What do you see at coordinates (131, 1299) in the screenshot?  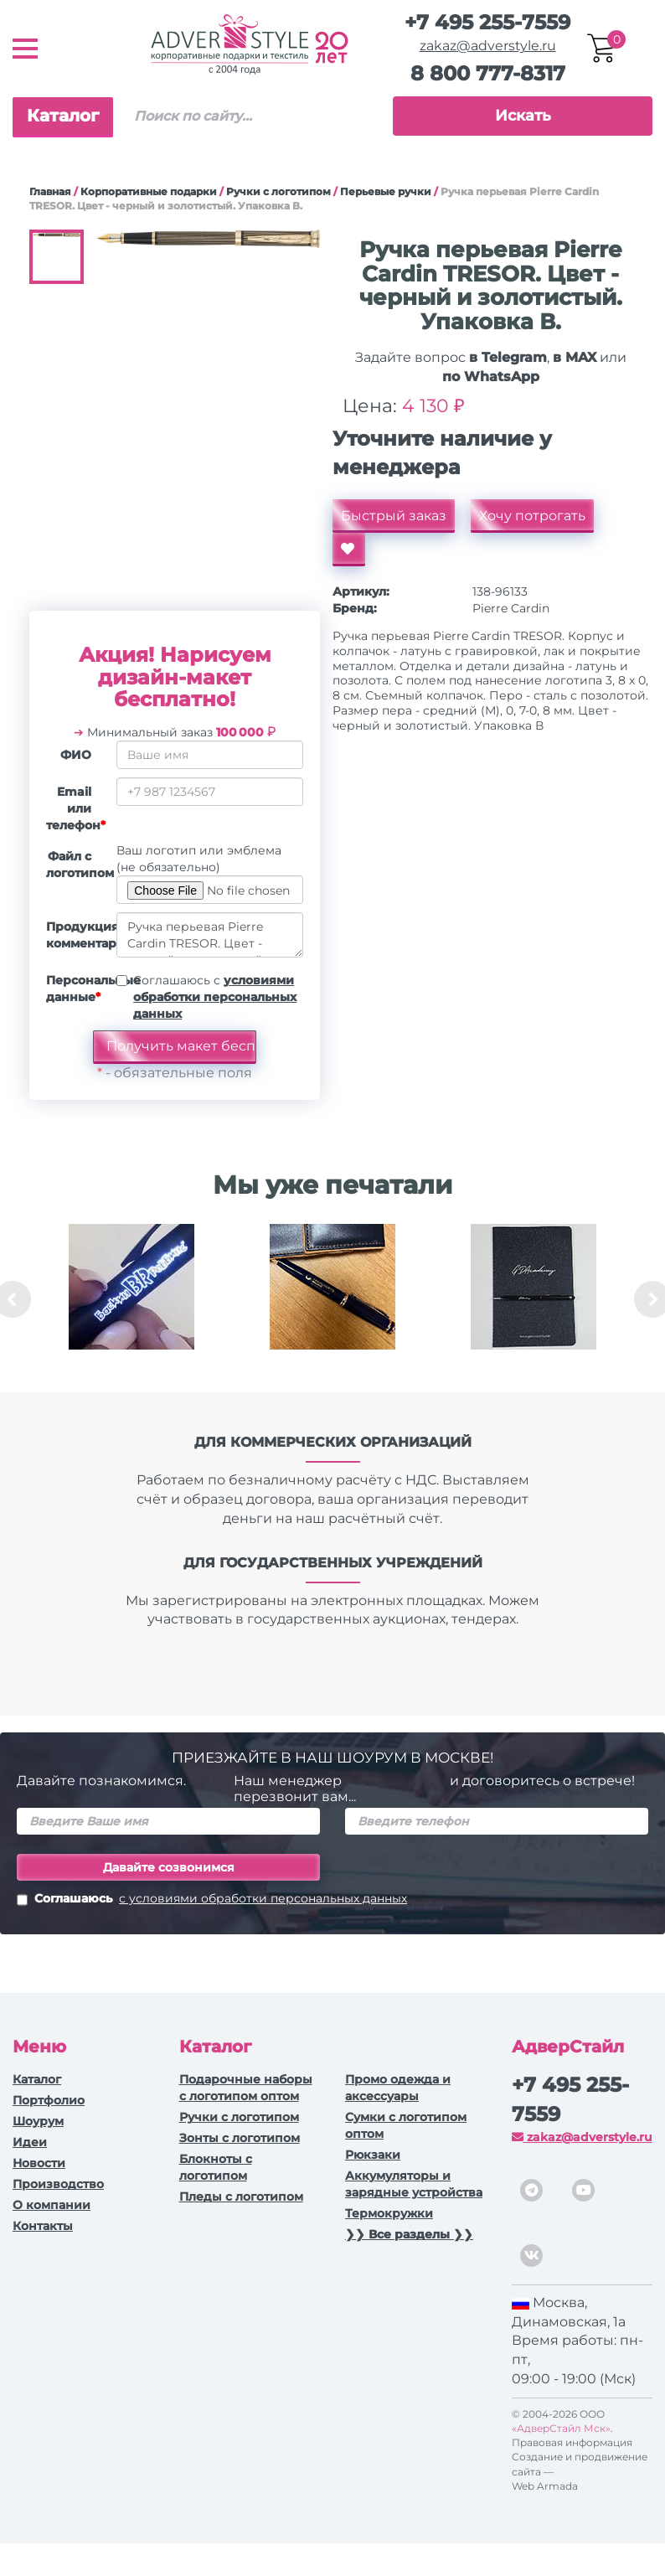 I see `[option]` at bounding box center [131, 1299].